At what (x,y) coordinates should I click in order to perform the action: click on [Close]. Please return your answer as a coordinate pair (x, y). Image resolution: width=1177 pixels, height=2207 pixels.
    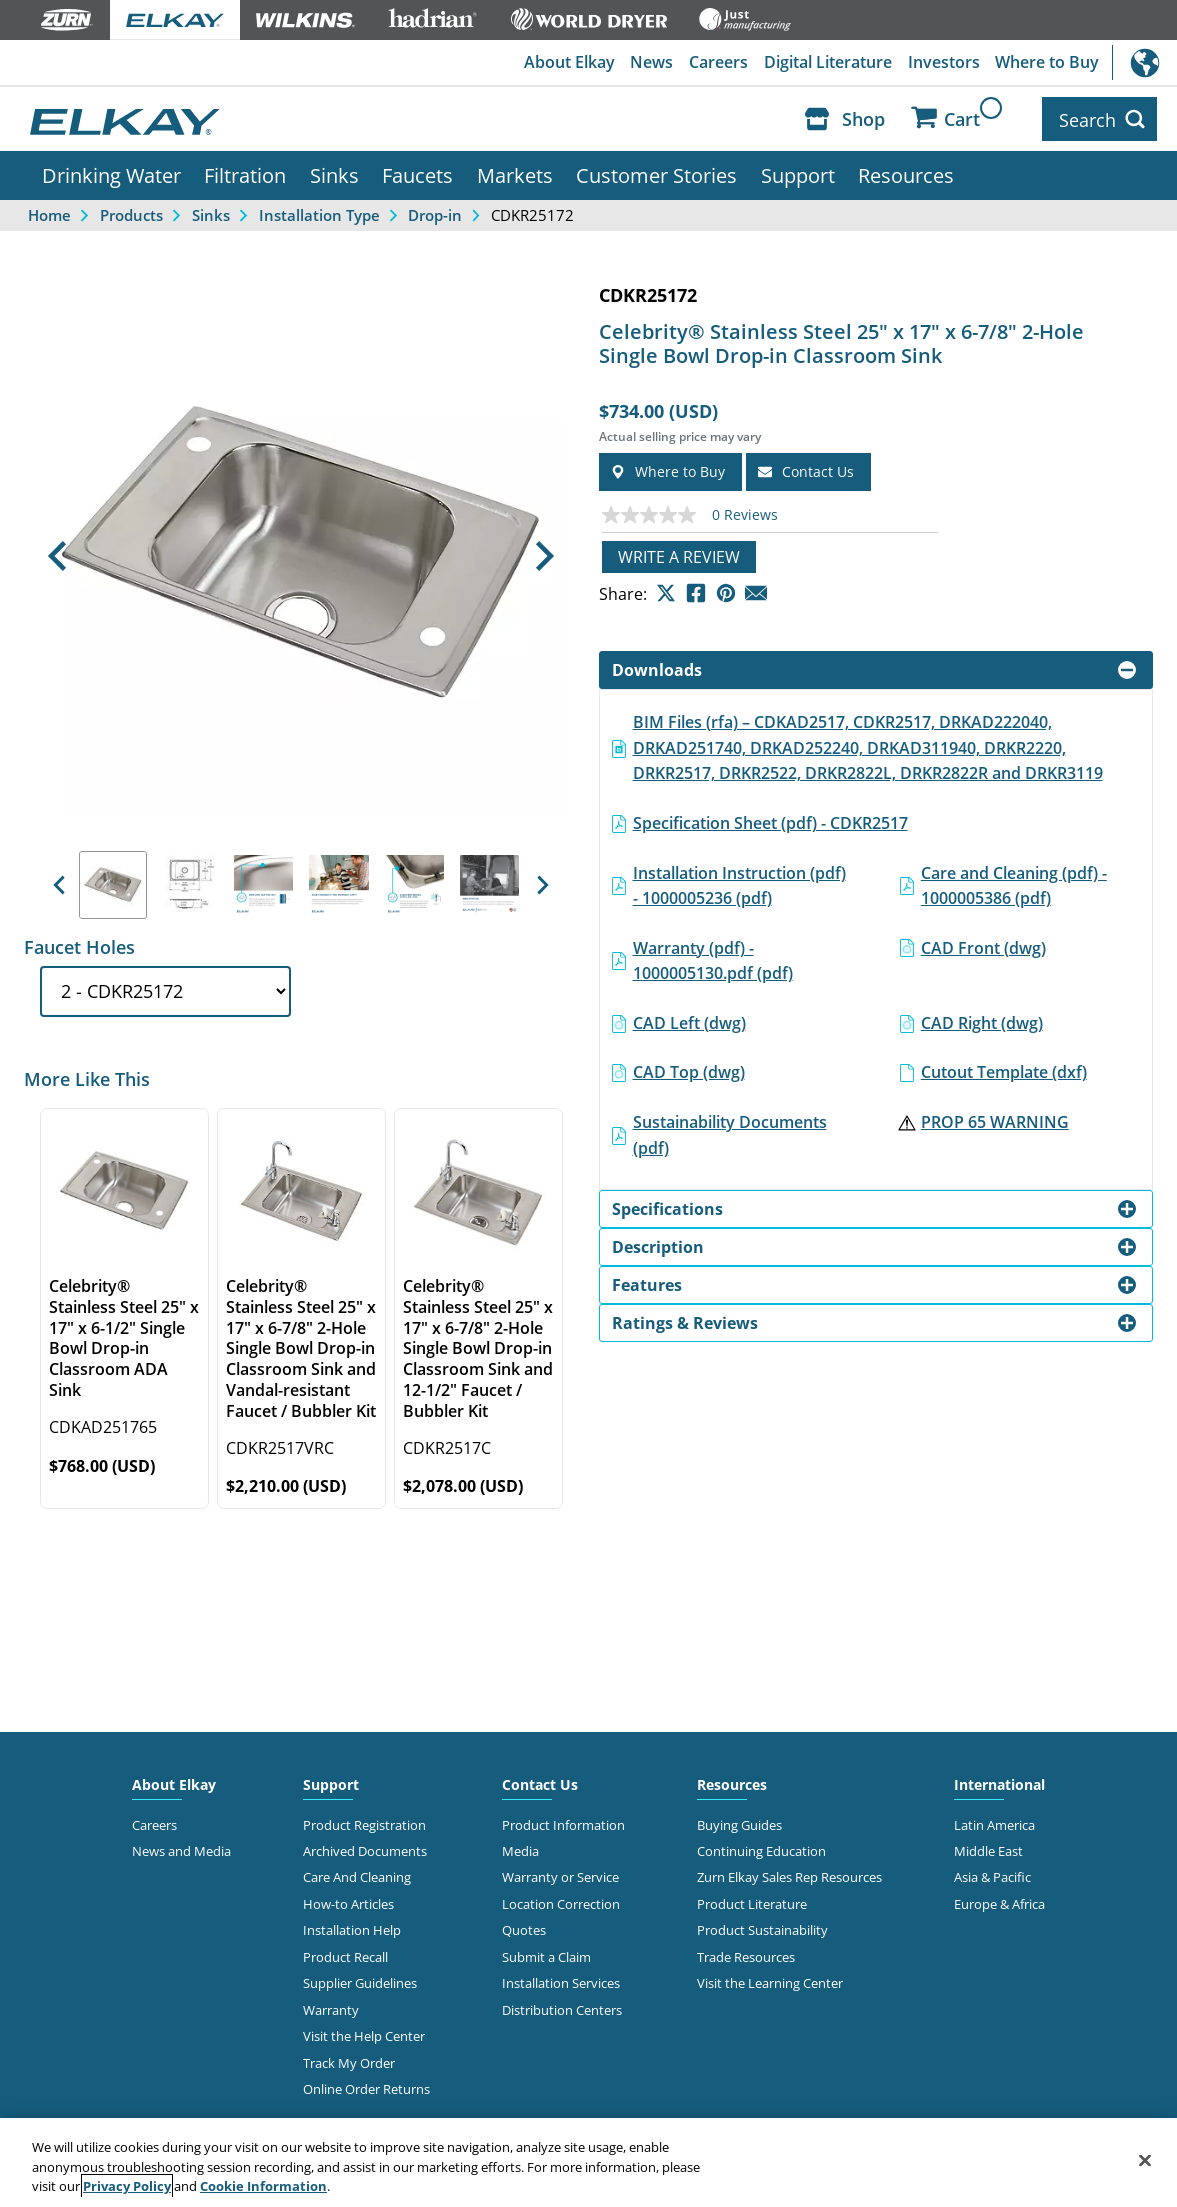
    Looking at the image, I should click on (1145, 2160).